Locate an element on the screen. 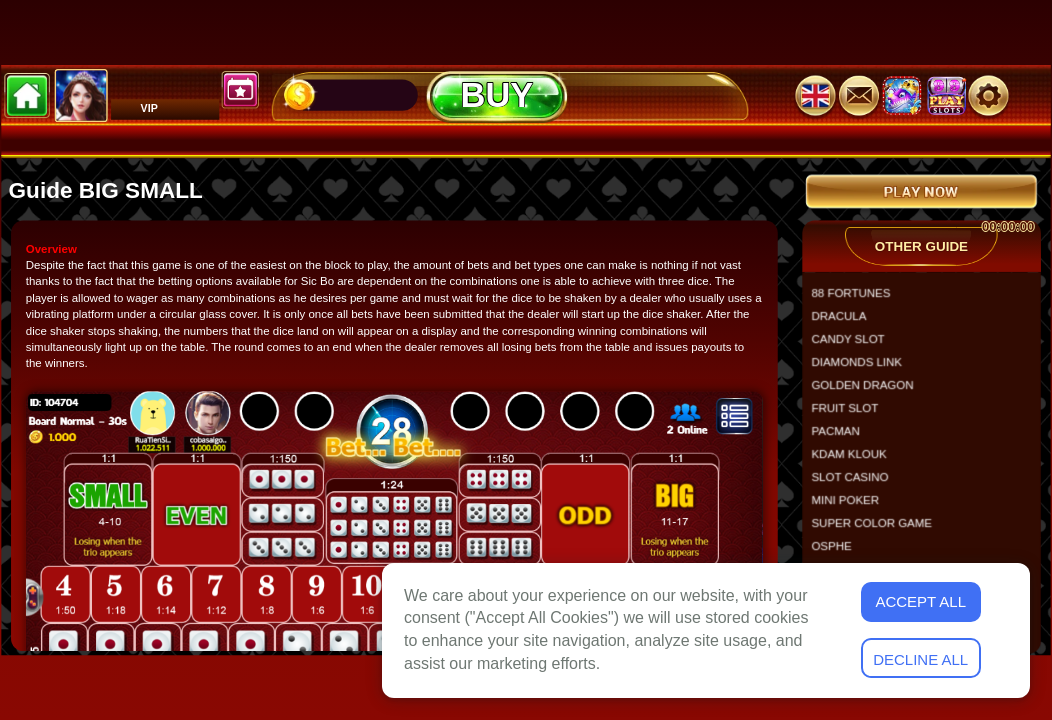  KDAM KLOUK is located at coordinates (855, 460).